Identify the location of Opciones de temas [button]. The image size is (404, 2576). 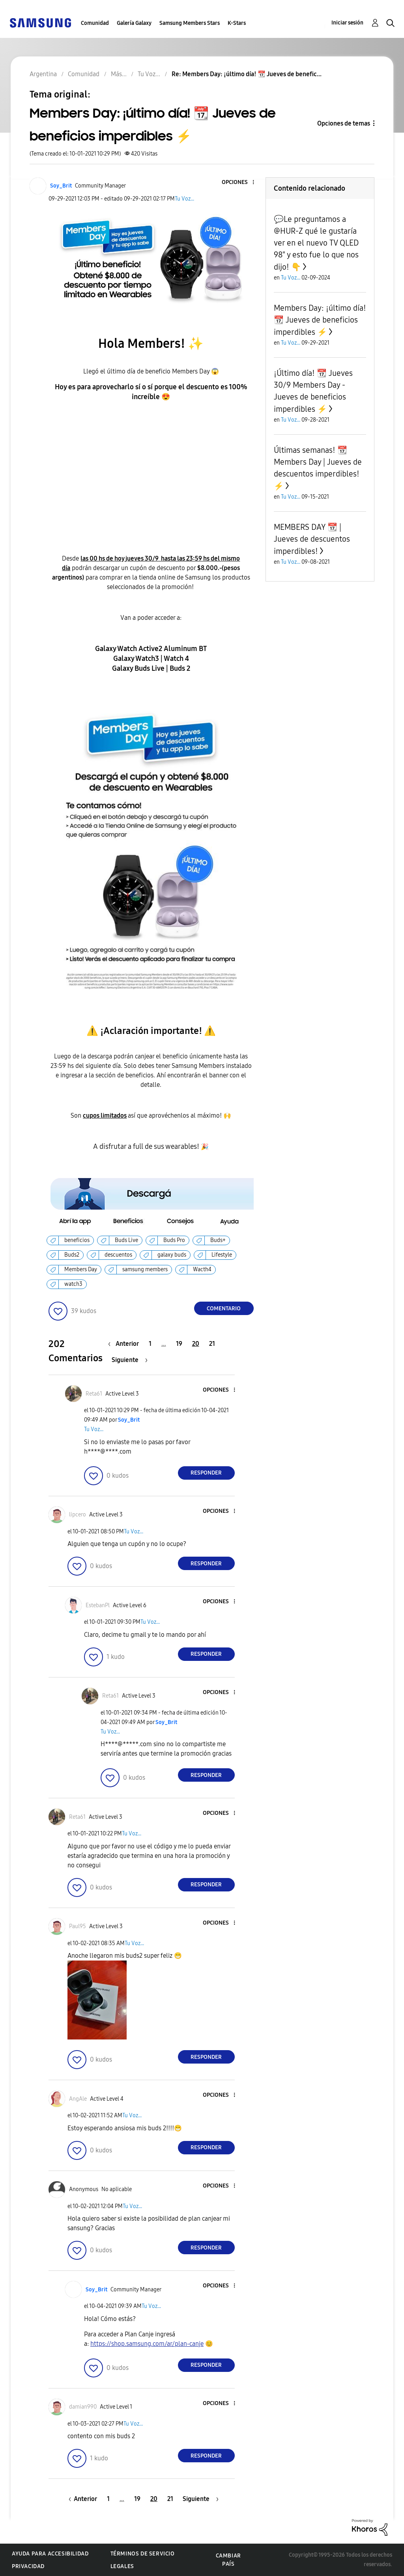
(343, 123).